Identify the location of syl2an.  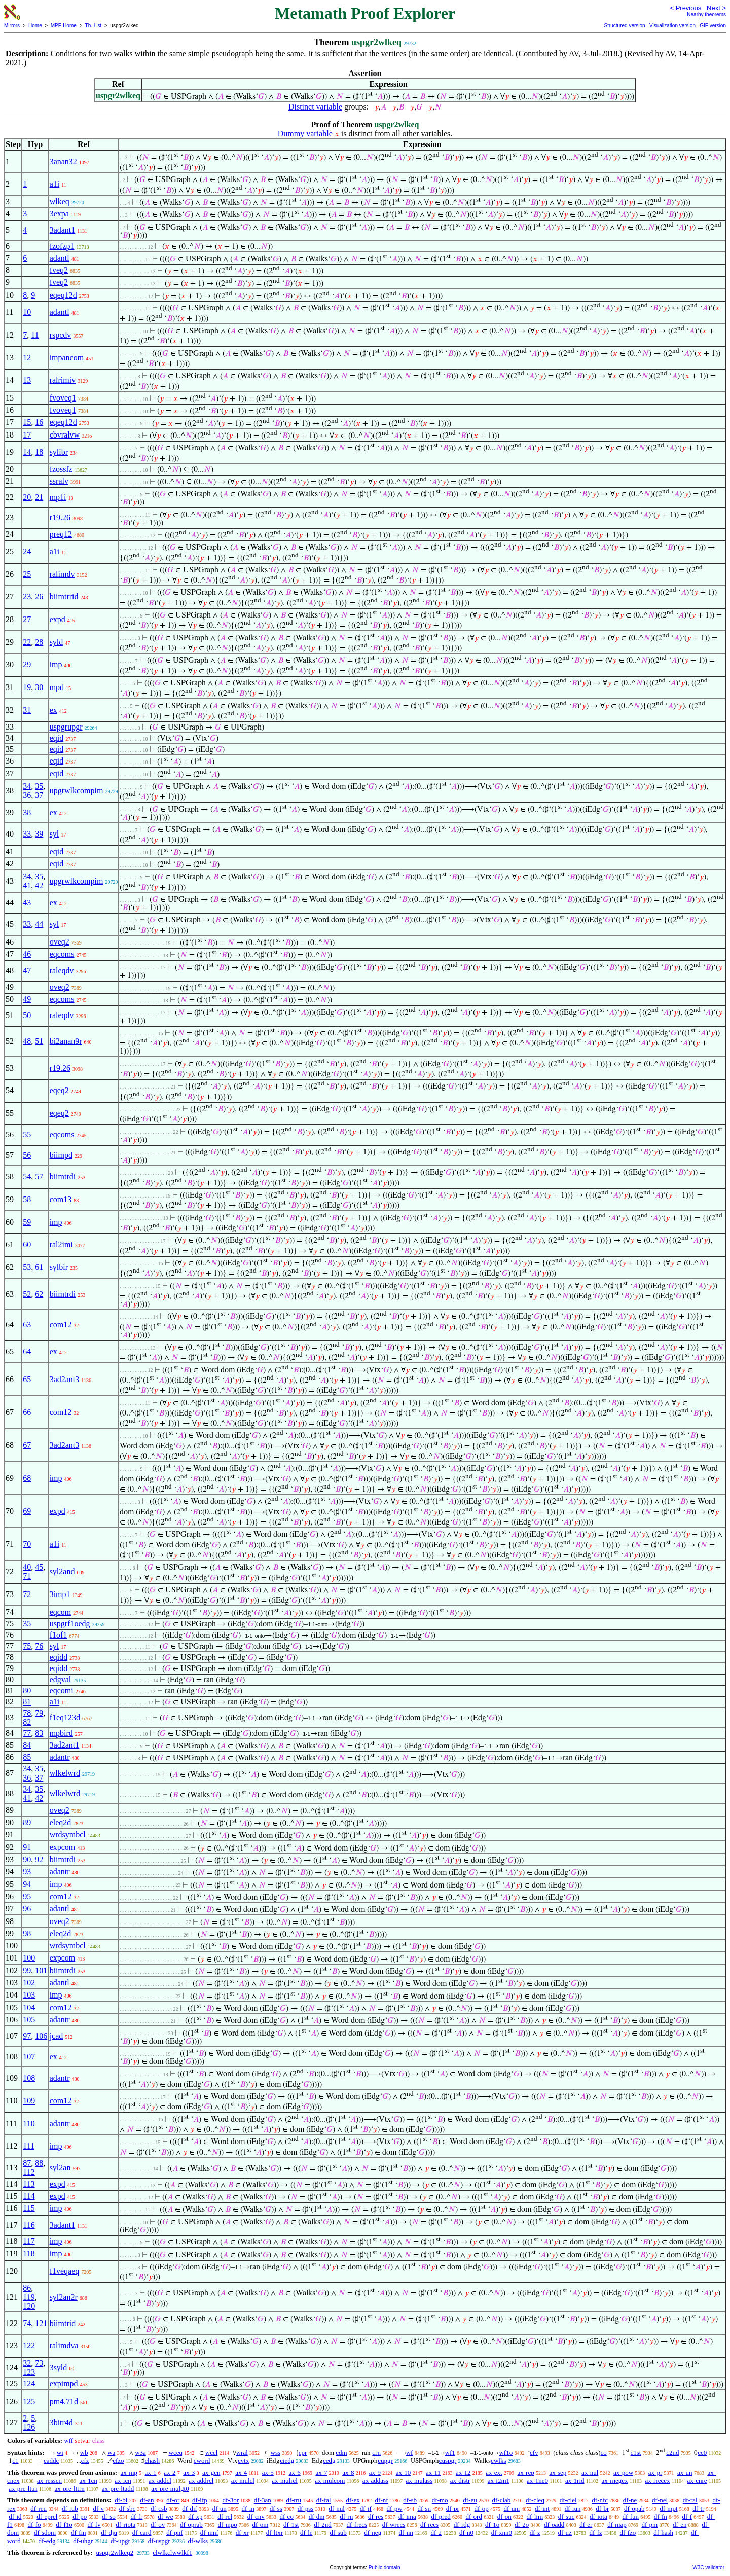
(60, 2167).